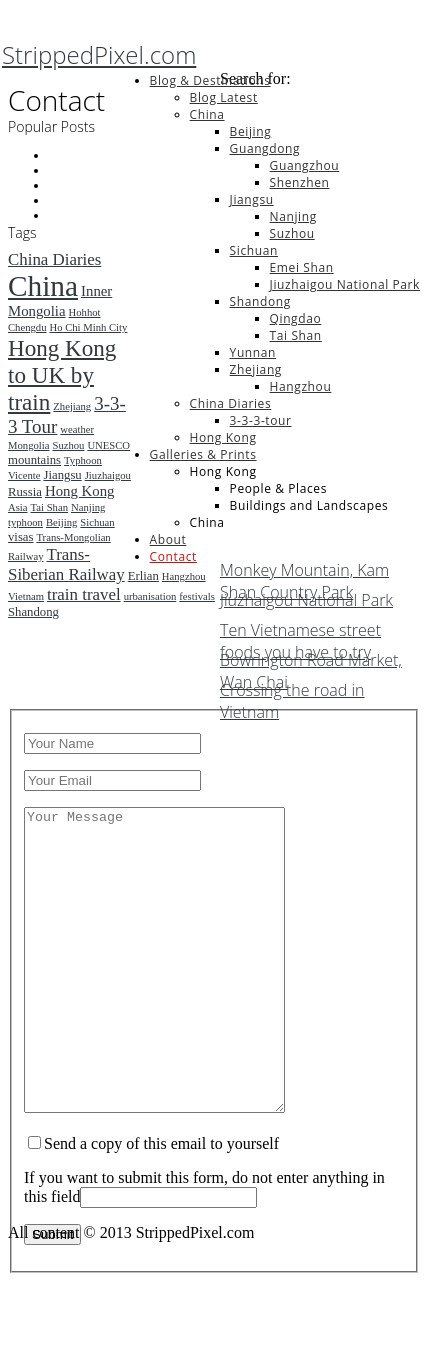  What do you see at coordinates (224, 97) in the screenshot?
I see `Blog Latest` at bounding box center [224, 97].